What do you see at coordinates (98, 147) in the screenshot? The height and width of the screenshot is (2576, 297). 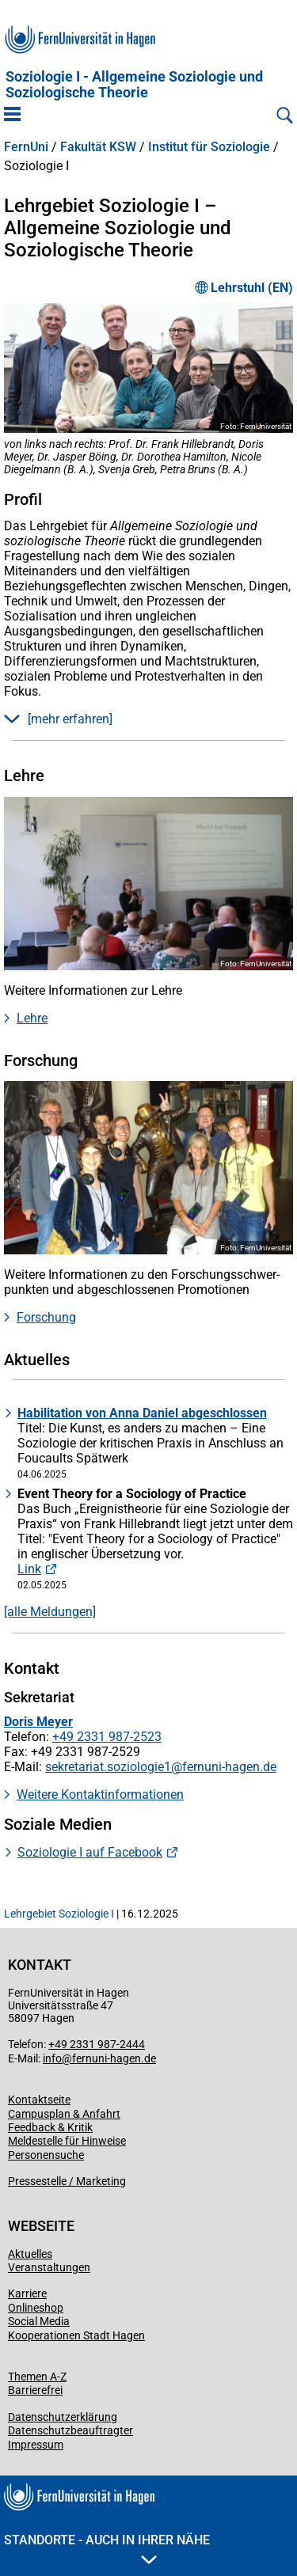 I see `Fakultät KSW` at bounding box center [98, 147].